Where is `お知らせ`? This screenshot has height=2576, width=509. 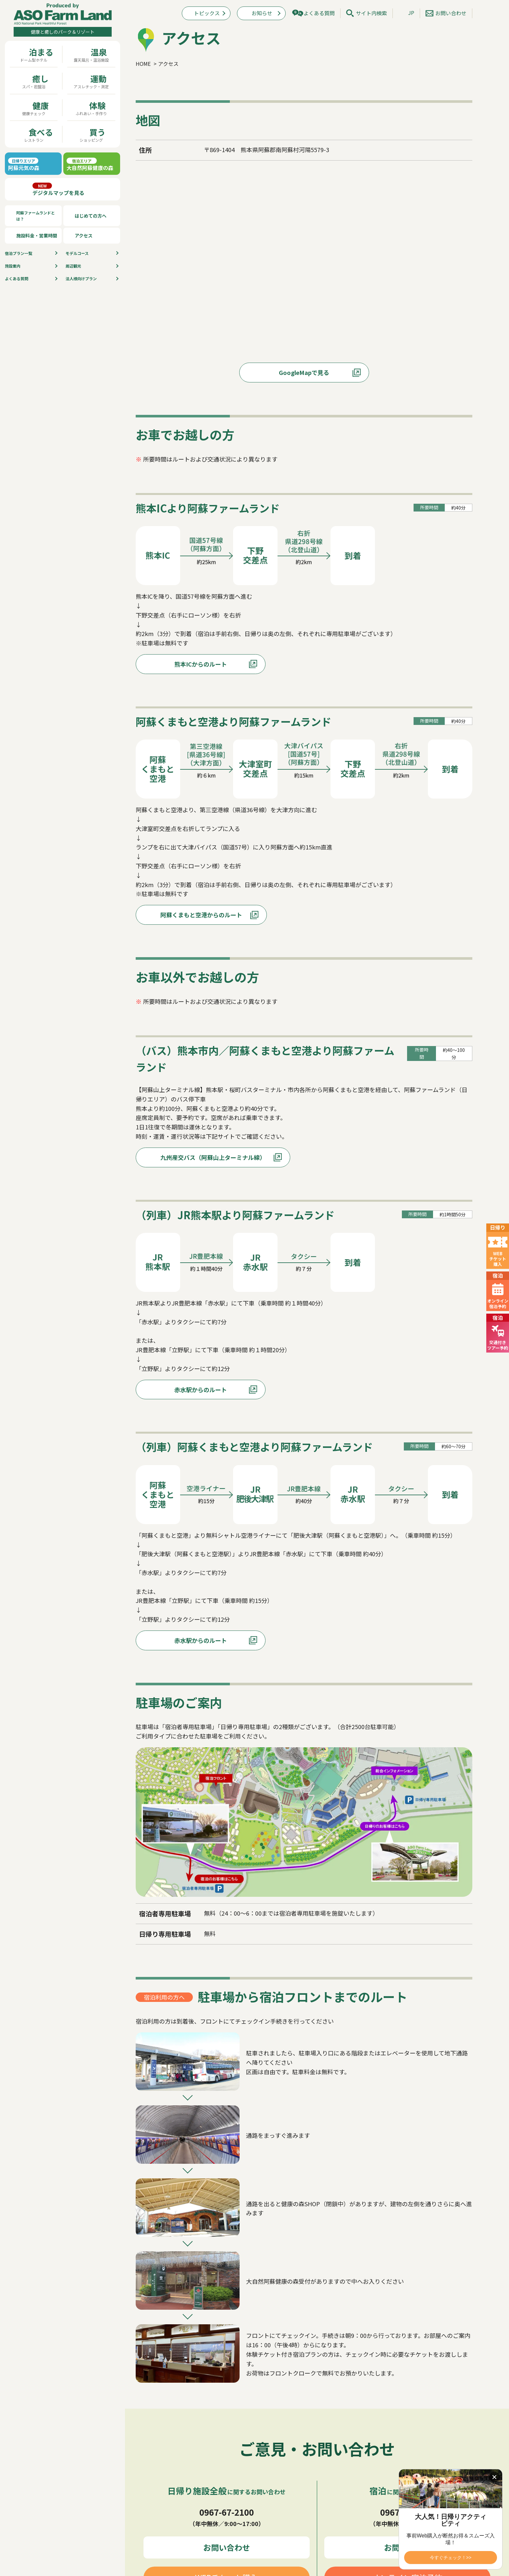
お知らせ is located at coordinates (262, 13).